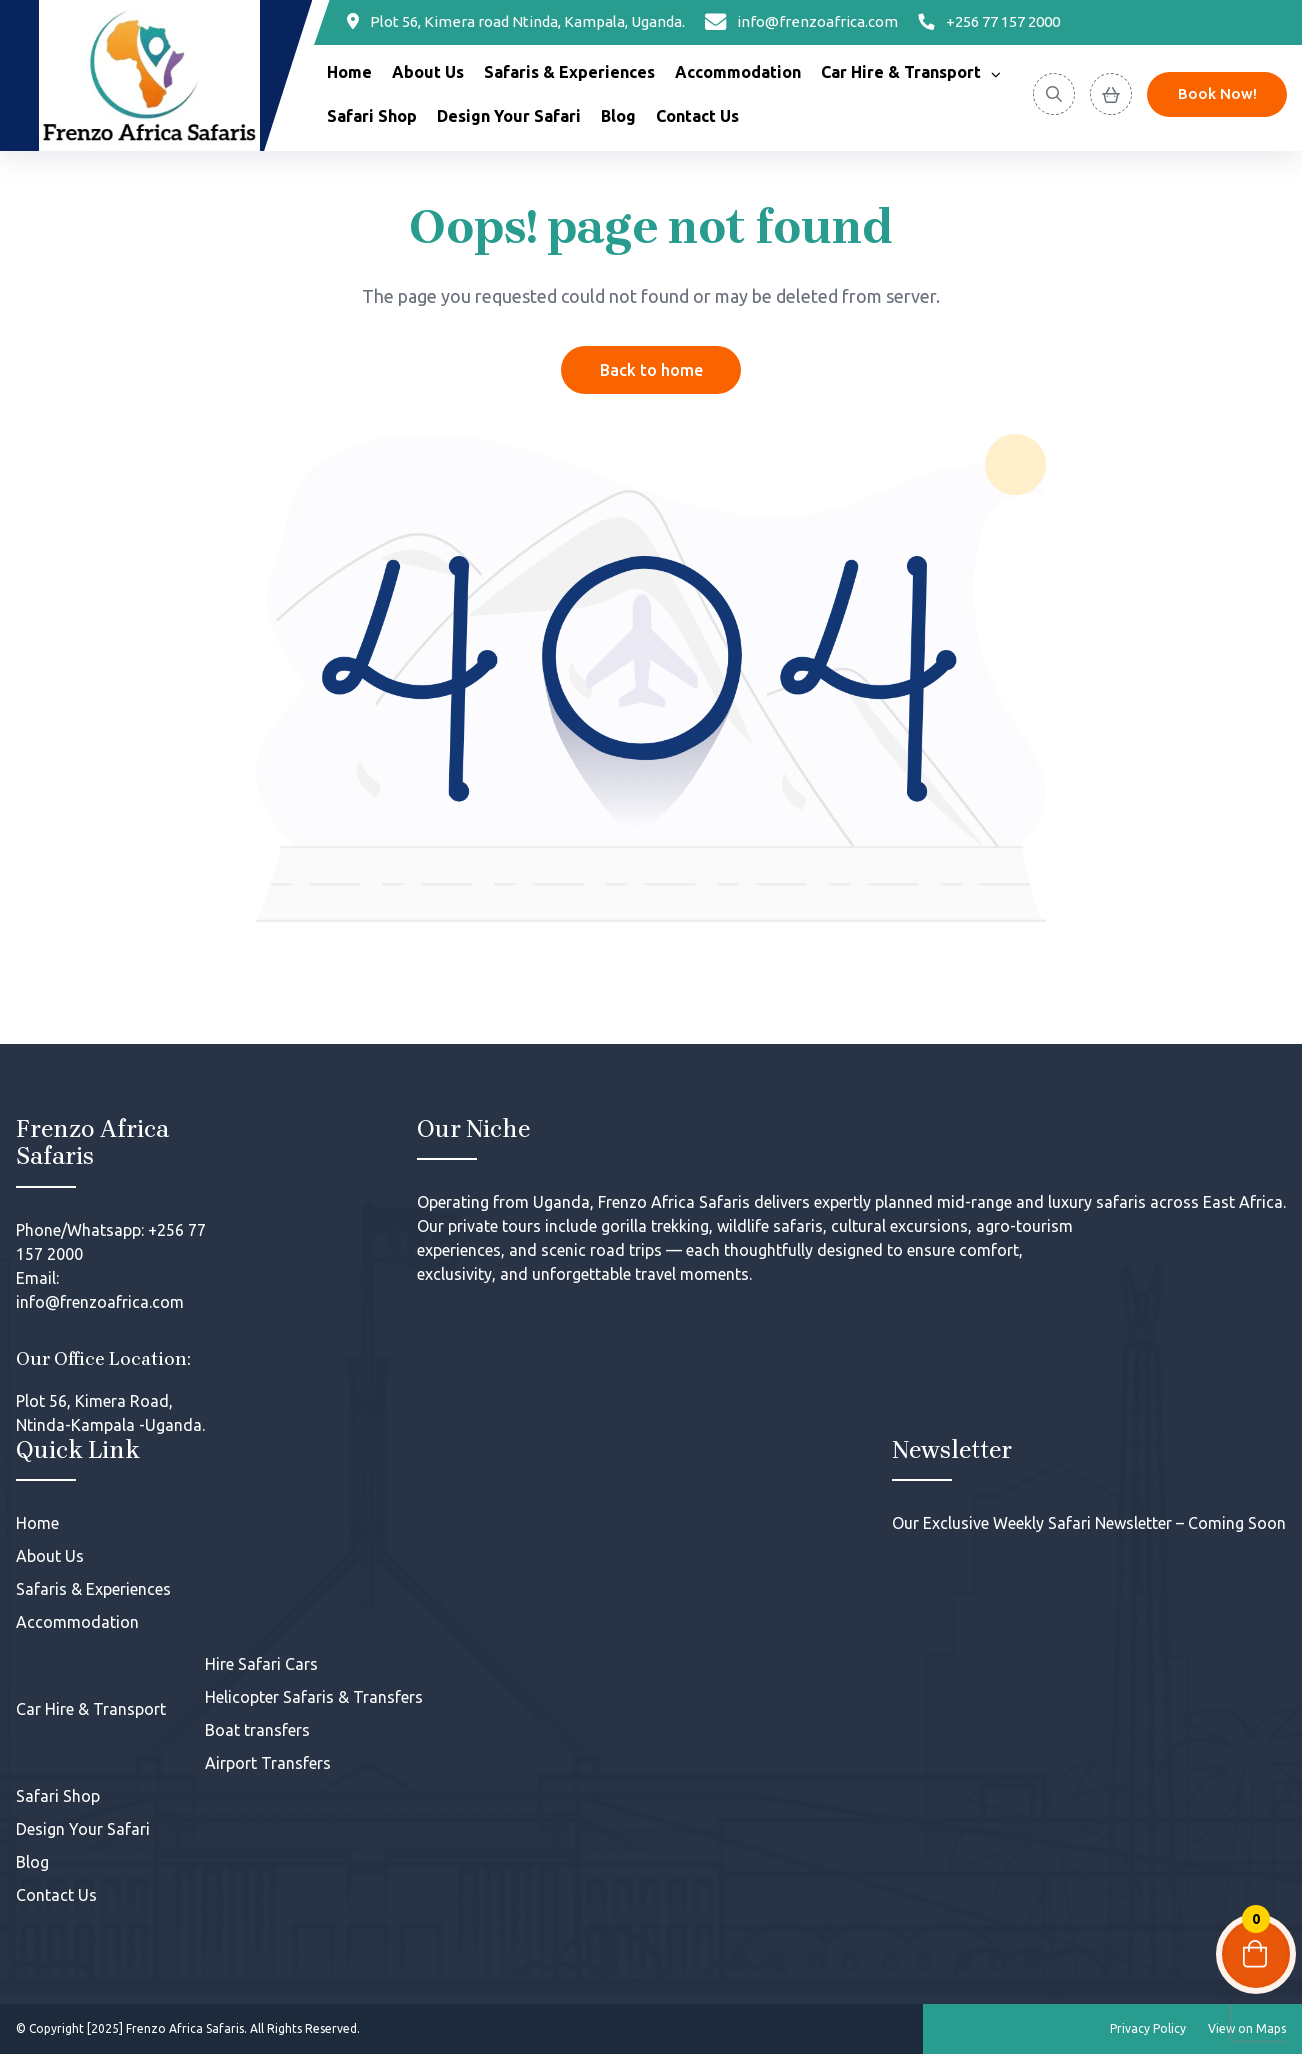 The height and width of the screenshot is (2054, 1302). What do you see at coordinates (901, 72) in the screenshot?
I see `Car Hire & Transport` at bounding box center [901, 72].